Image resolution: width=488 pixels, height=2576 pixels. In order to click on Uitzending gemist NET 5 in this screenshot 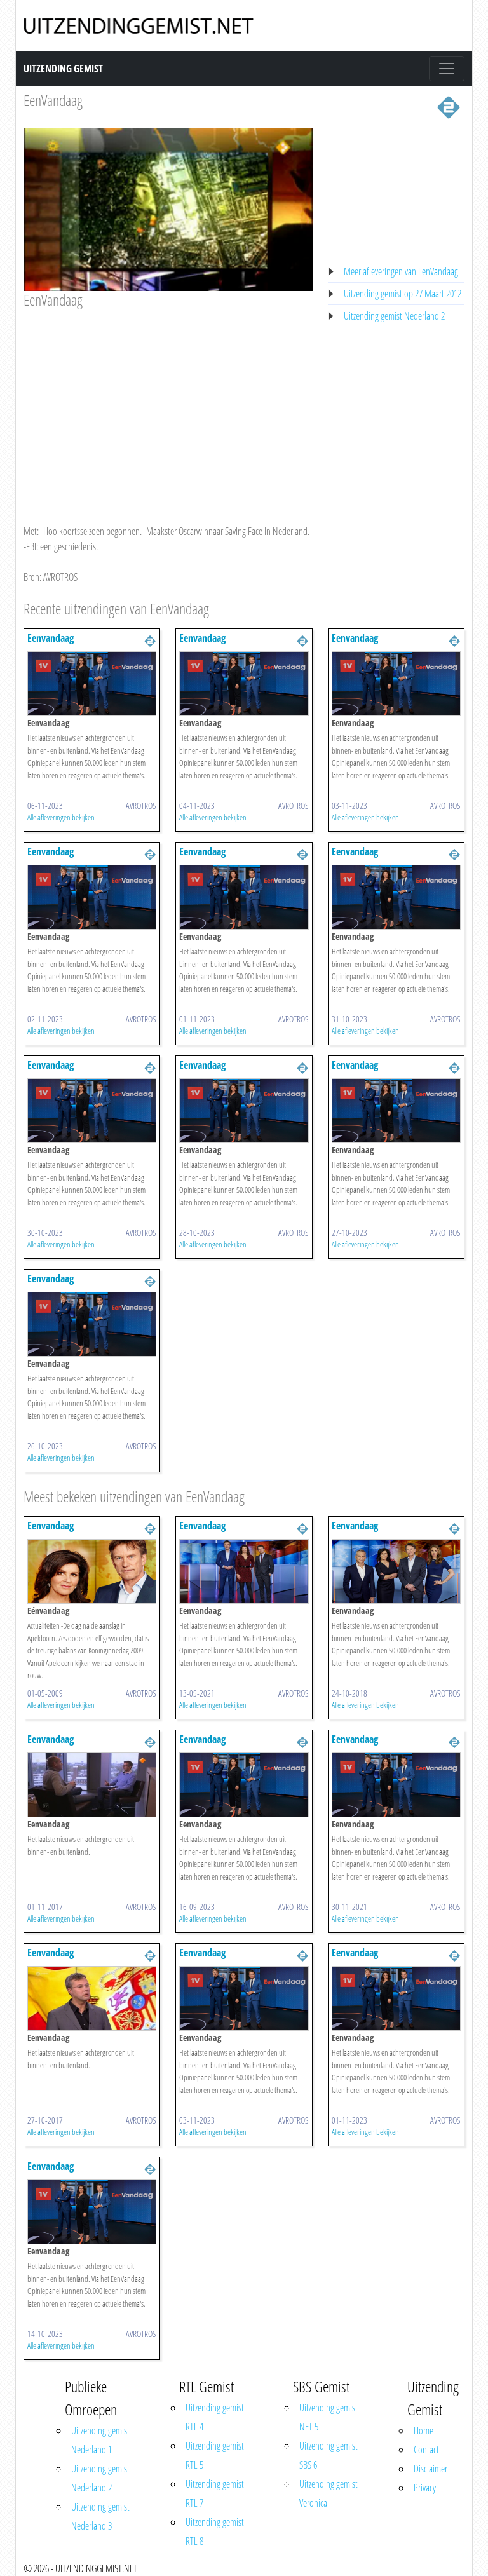, I will do `click(328, 2417)`.